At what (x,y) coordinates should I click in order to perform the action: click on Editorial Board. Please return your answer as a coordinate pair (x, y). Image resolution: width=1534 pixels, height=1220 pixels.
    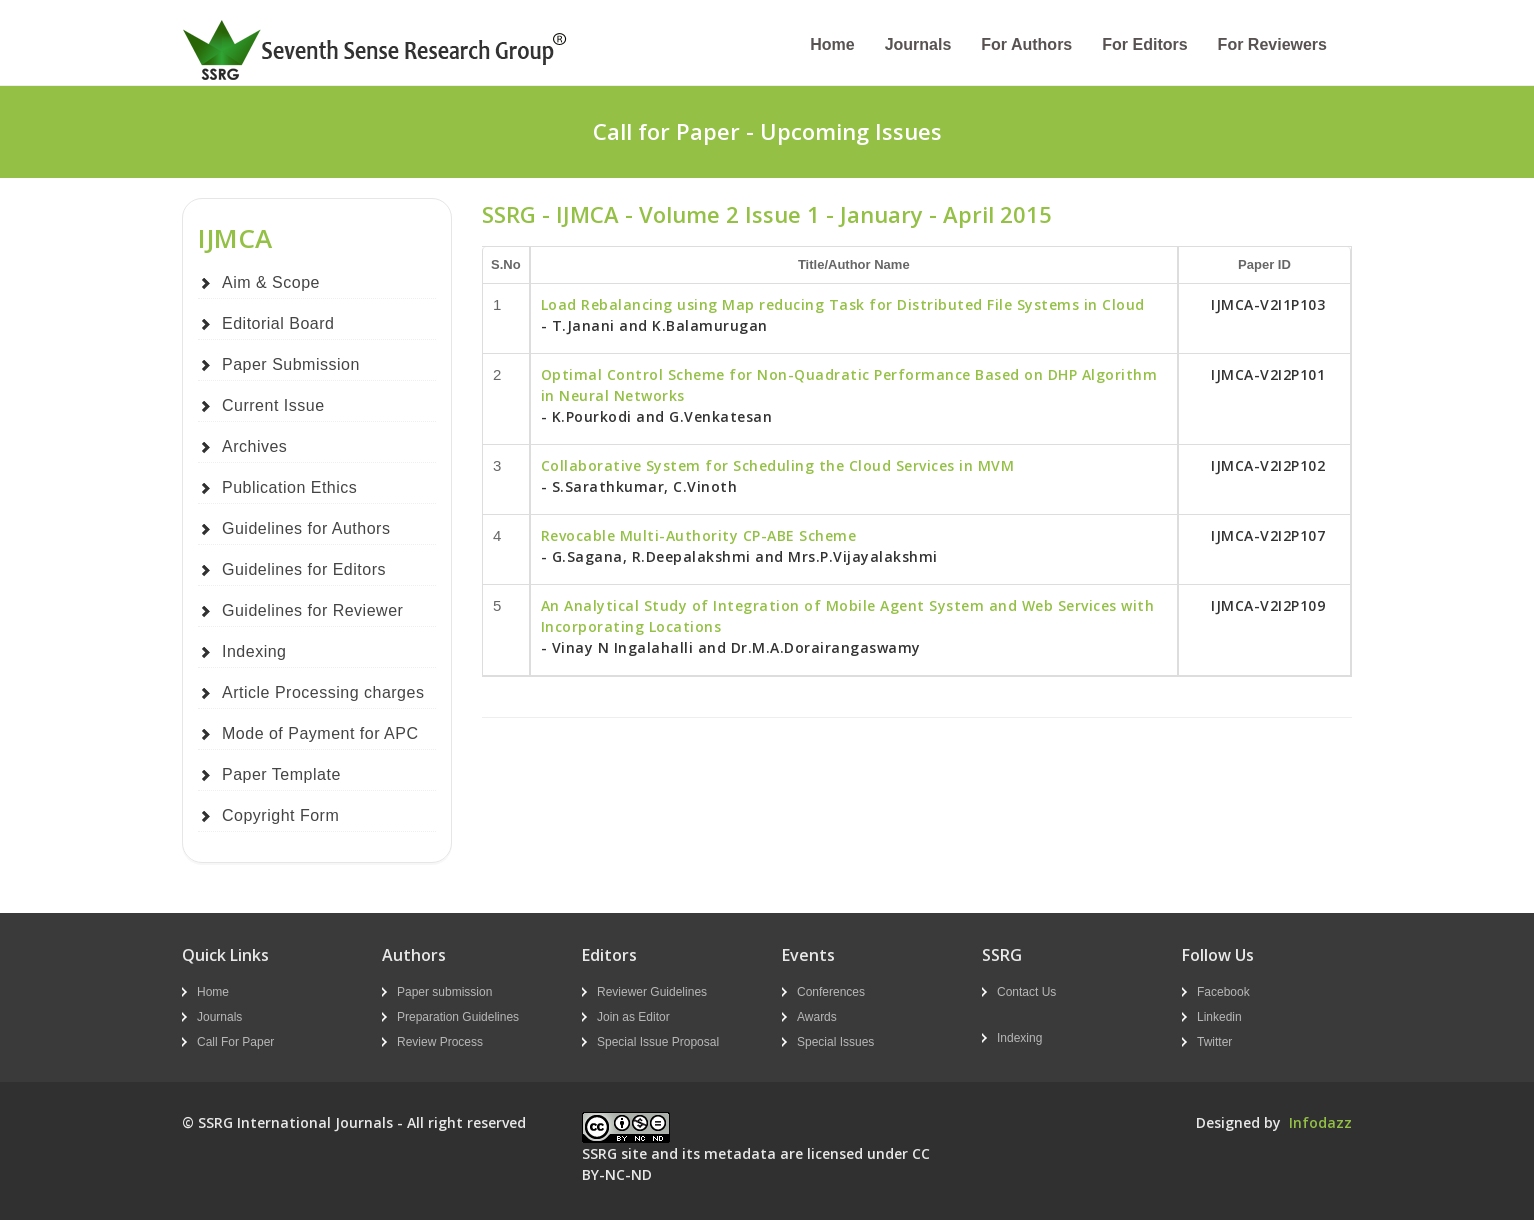
    Looking at the image, I should click on (278, 323).